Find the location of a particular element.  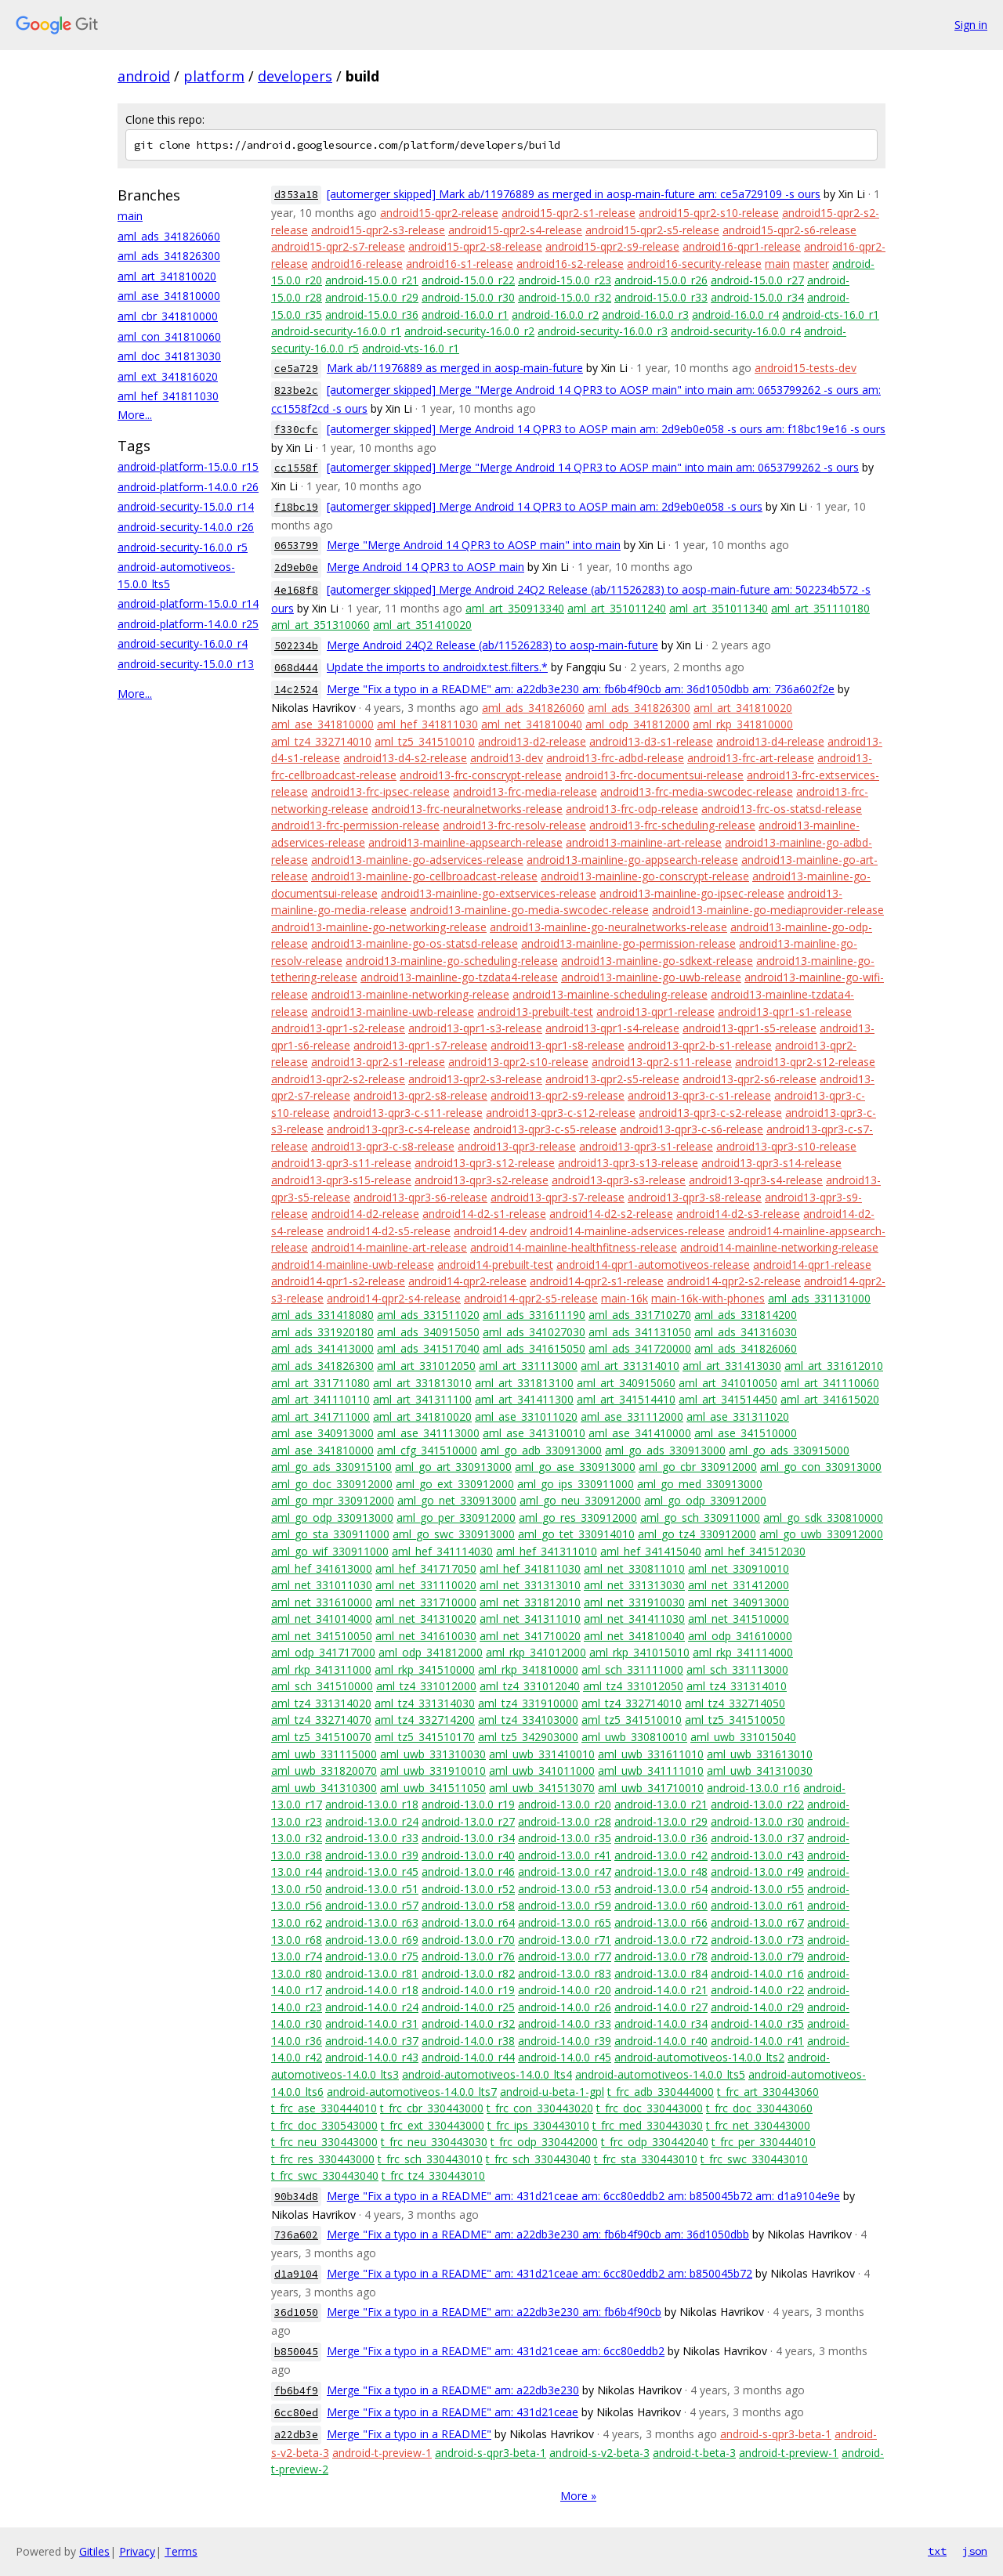

aml_art_331413030 is located at coordinates (732, 1365).